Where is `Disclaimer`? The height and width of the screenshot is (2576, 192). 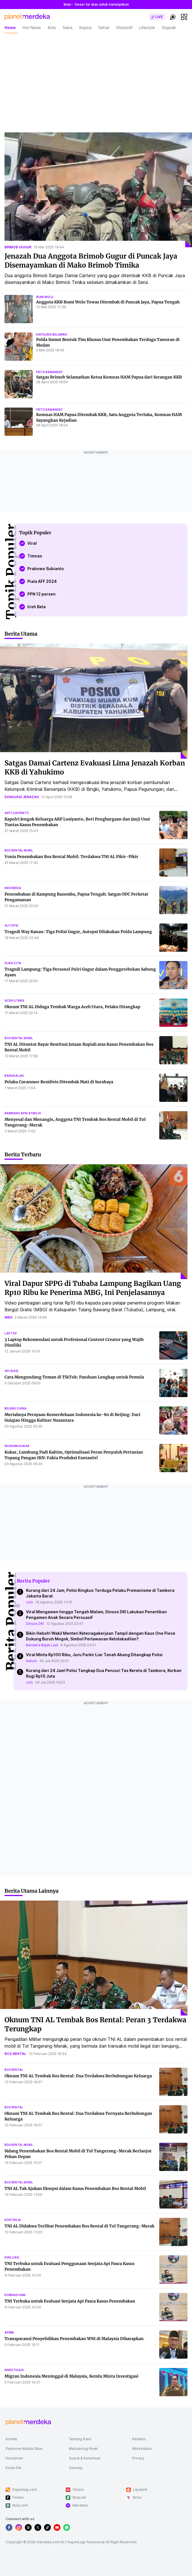
Disclaimer is located at coordinates (14, 2458).